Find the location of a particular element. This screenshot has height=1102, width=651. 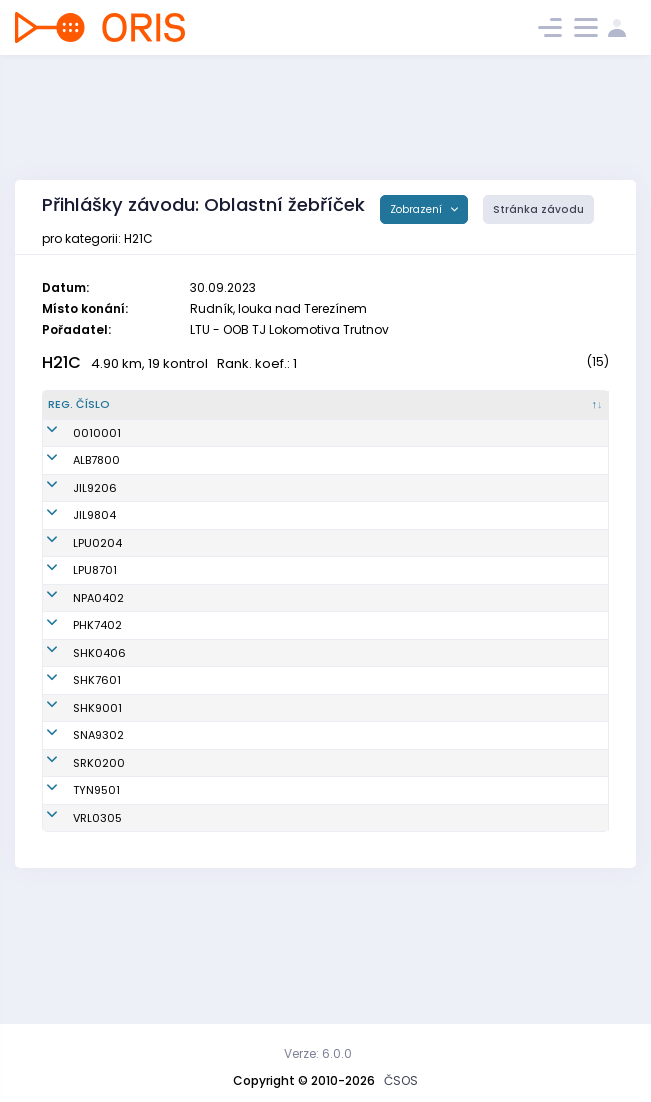

SNA9302 is located at coordinates (73, 834).